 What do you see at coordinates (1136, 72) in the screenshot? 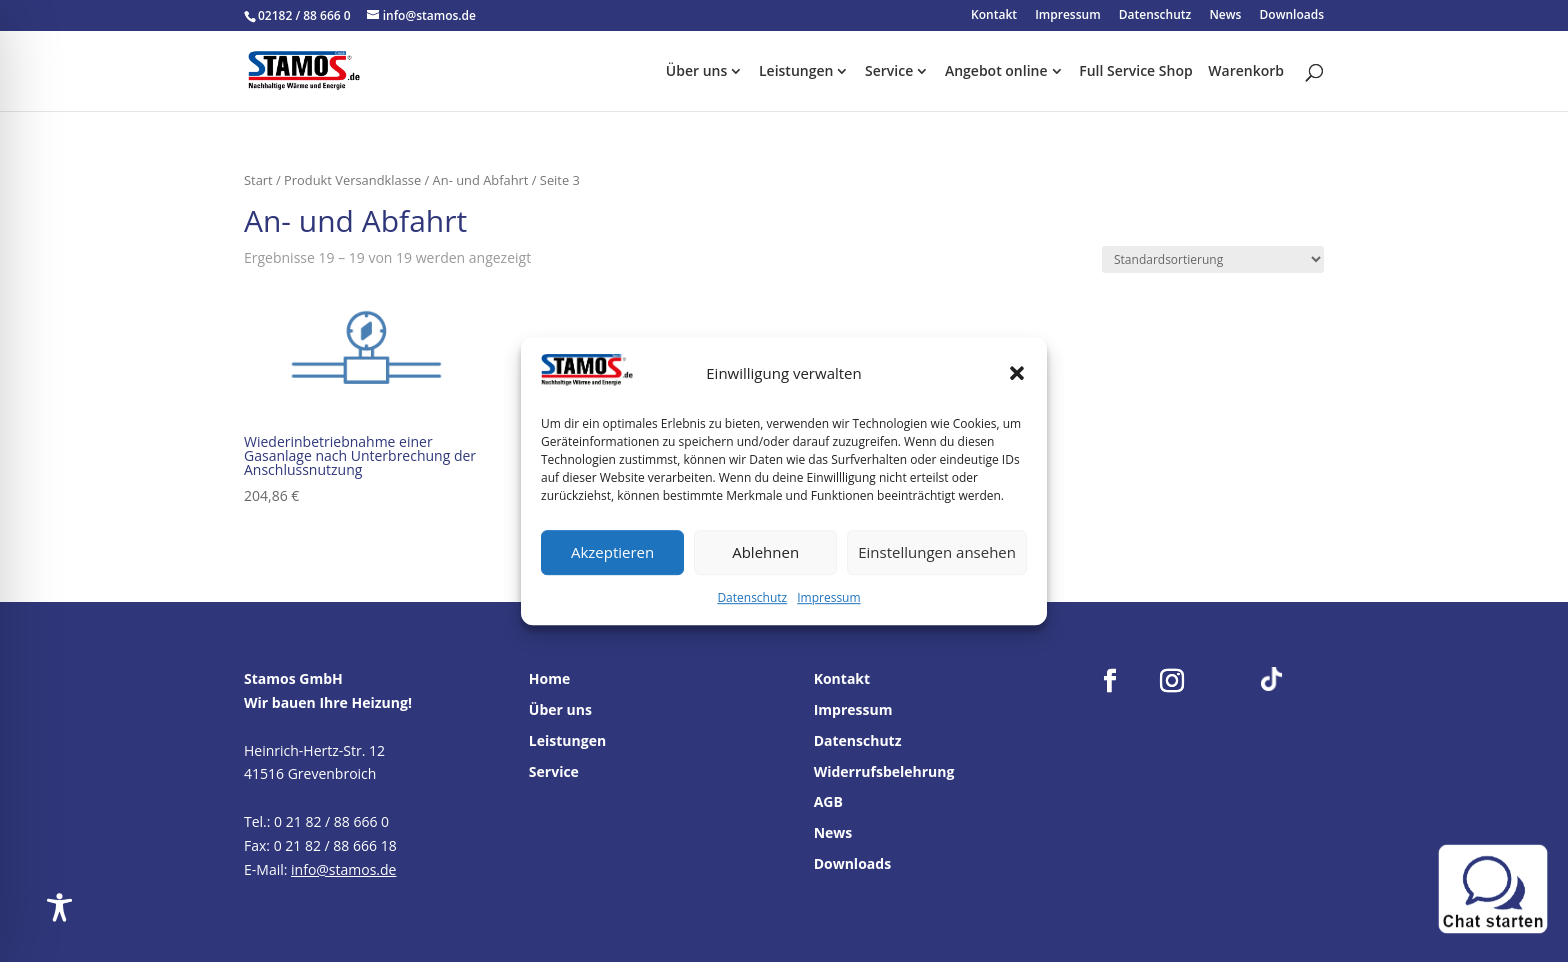
I see `Full Service Shop` at bounding box center [1136, 72].